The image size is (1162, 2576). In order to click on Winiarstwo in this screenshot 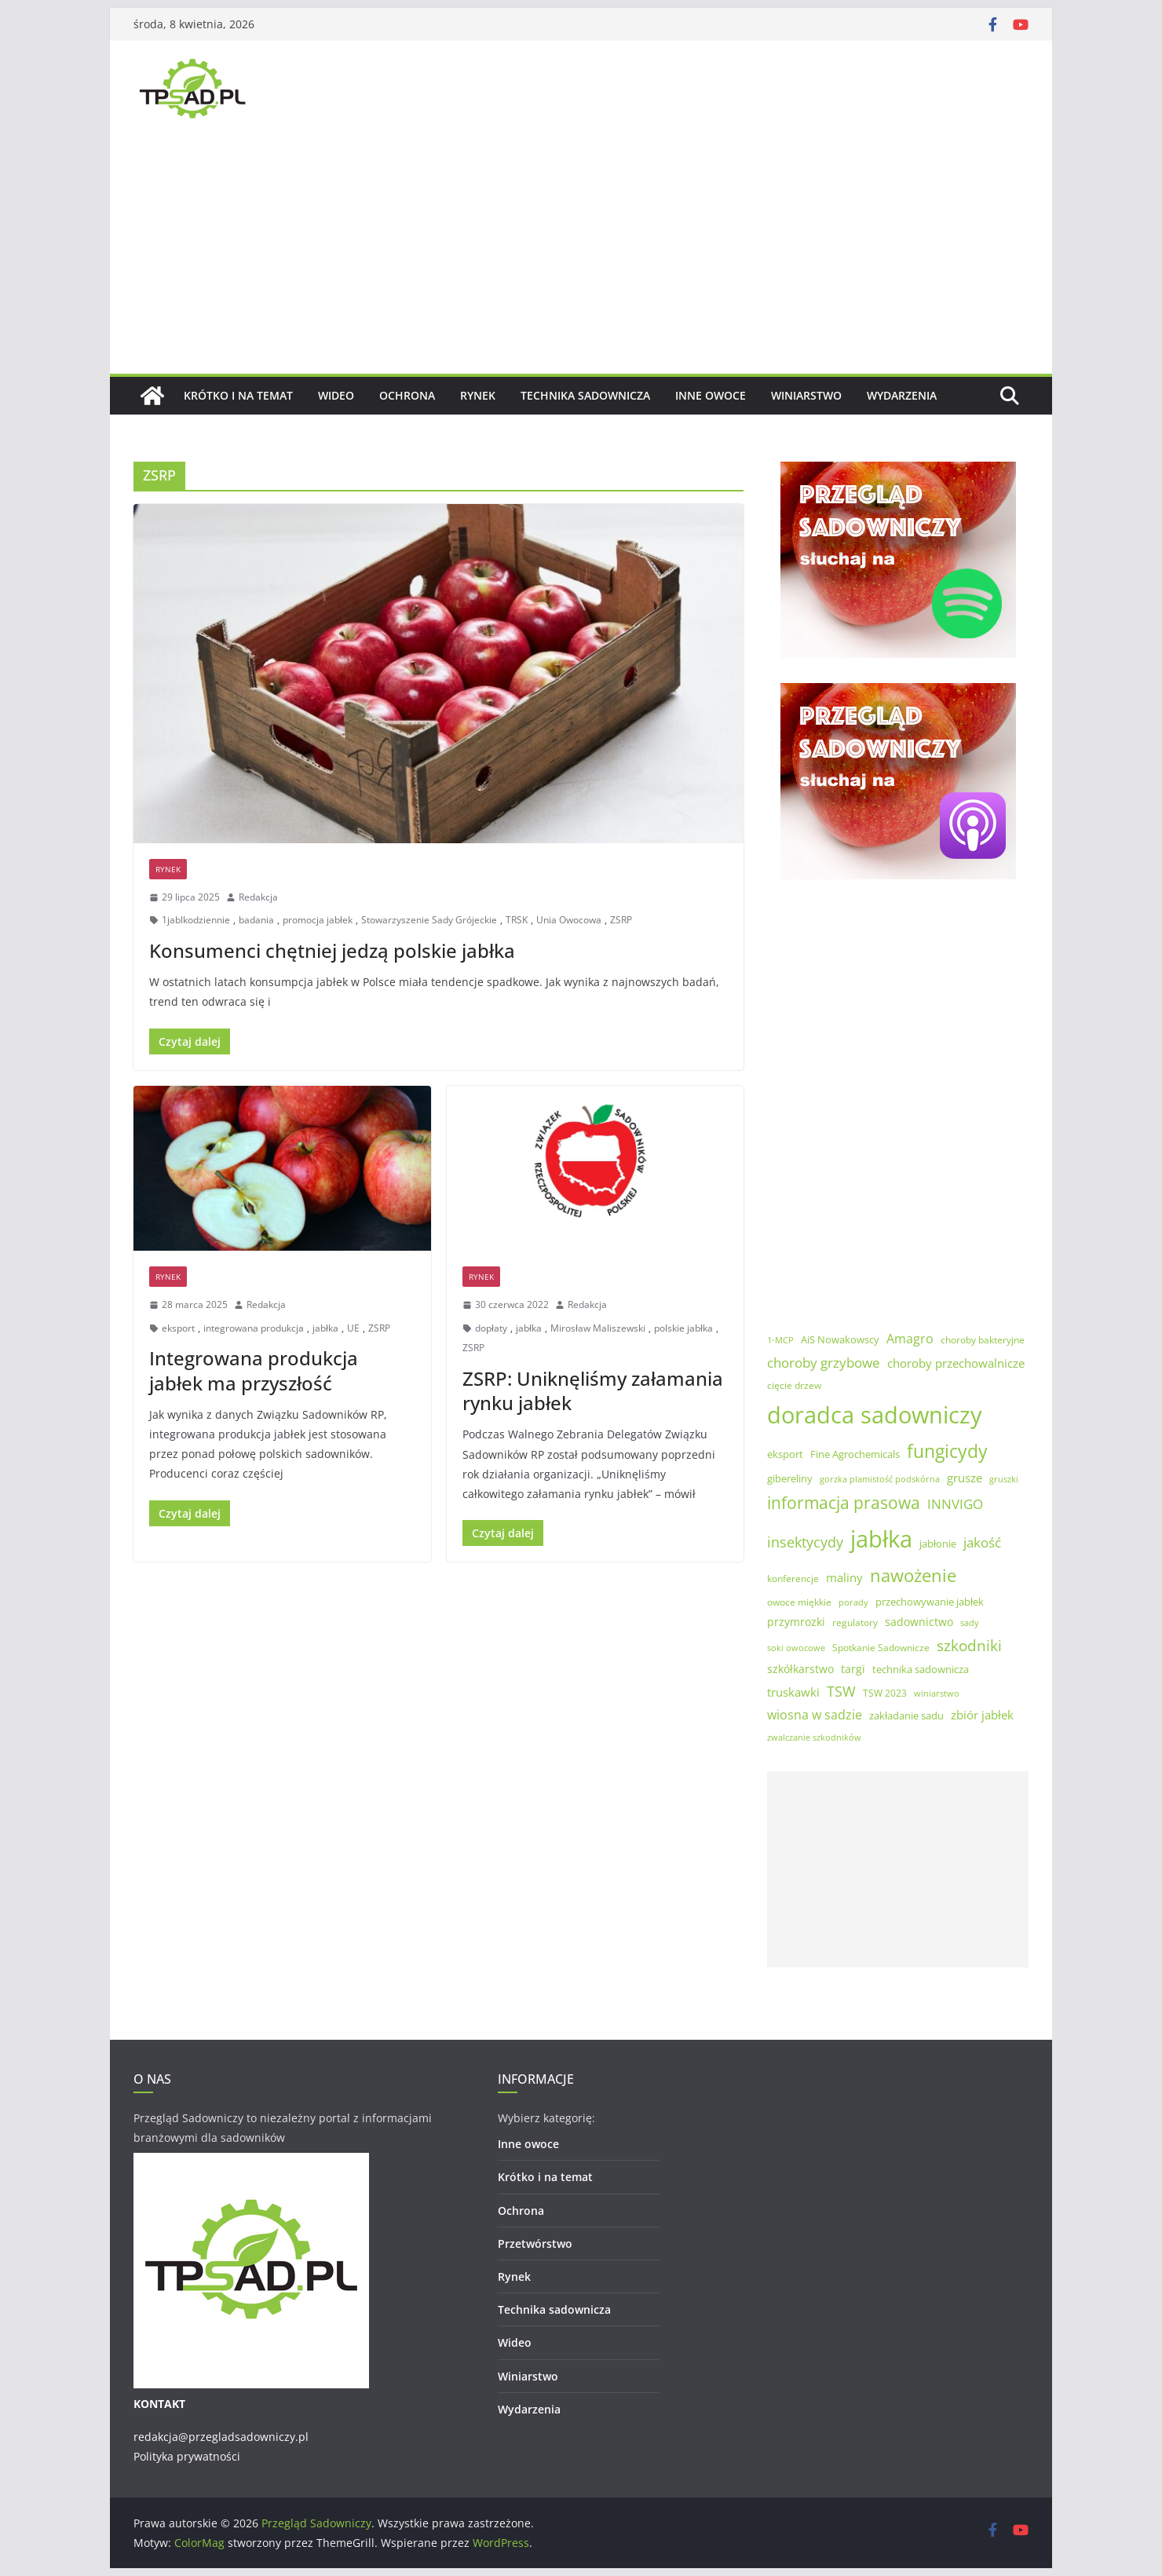, I will do `click(806, 395)`.